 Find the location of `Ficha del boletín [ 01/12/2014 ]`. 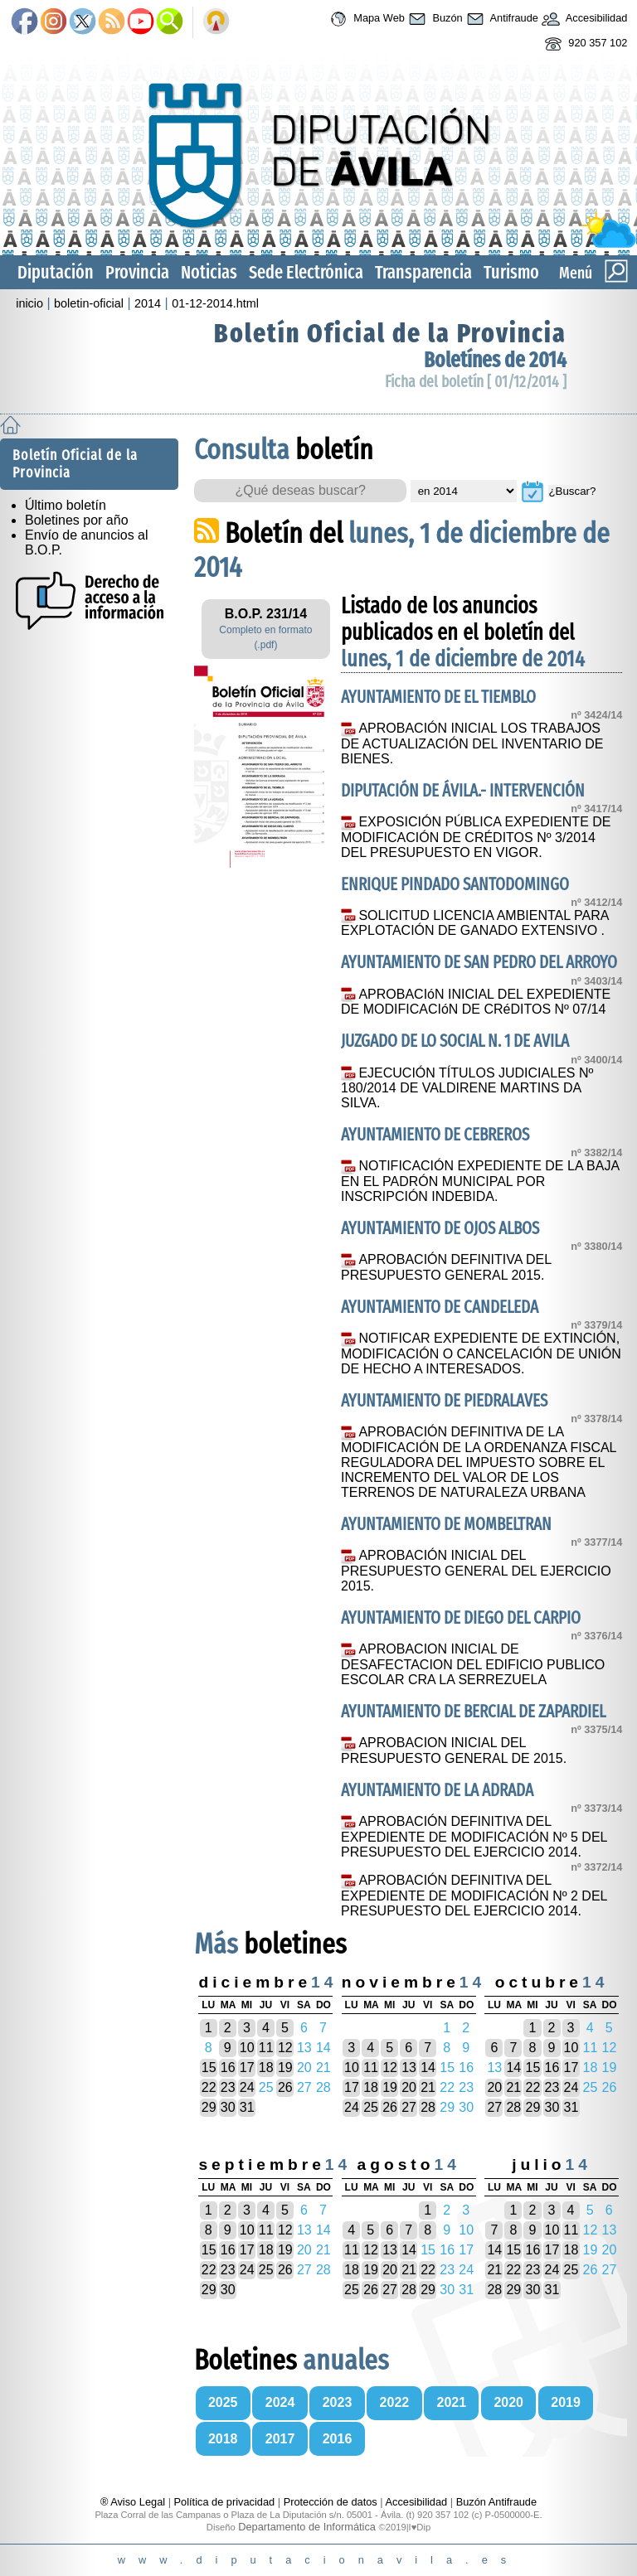

Ficha del boletín [ 01/12/2014 ] is located at coordinates (475, 381).